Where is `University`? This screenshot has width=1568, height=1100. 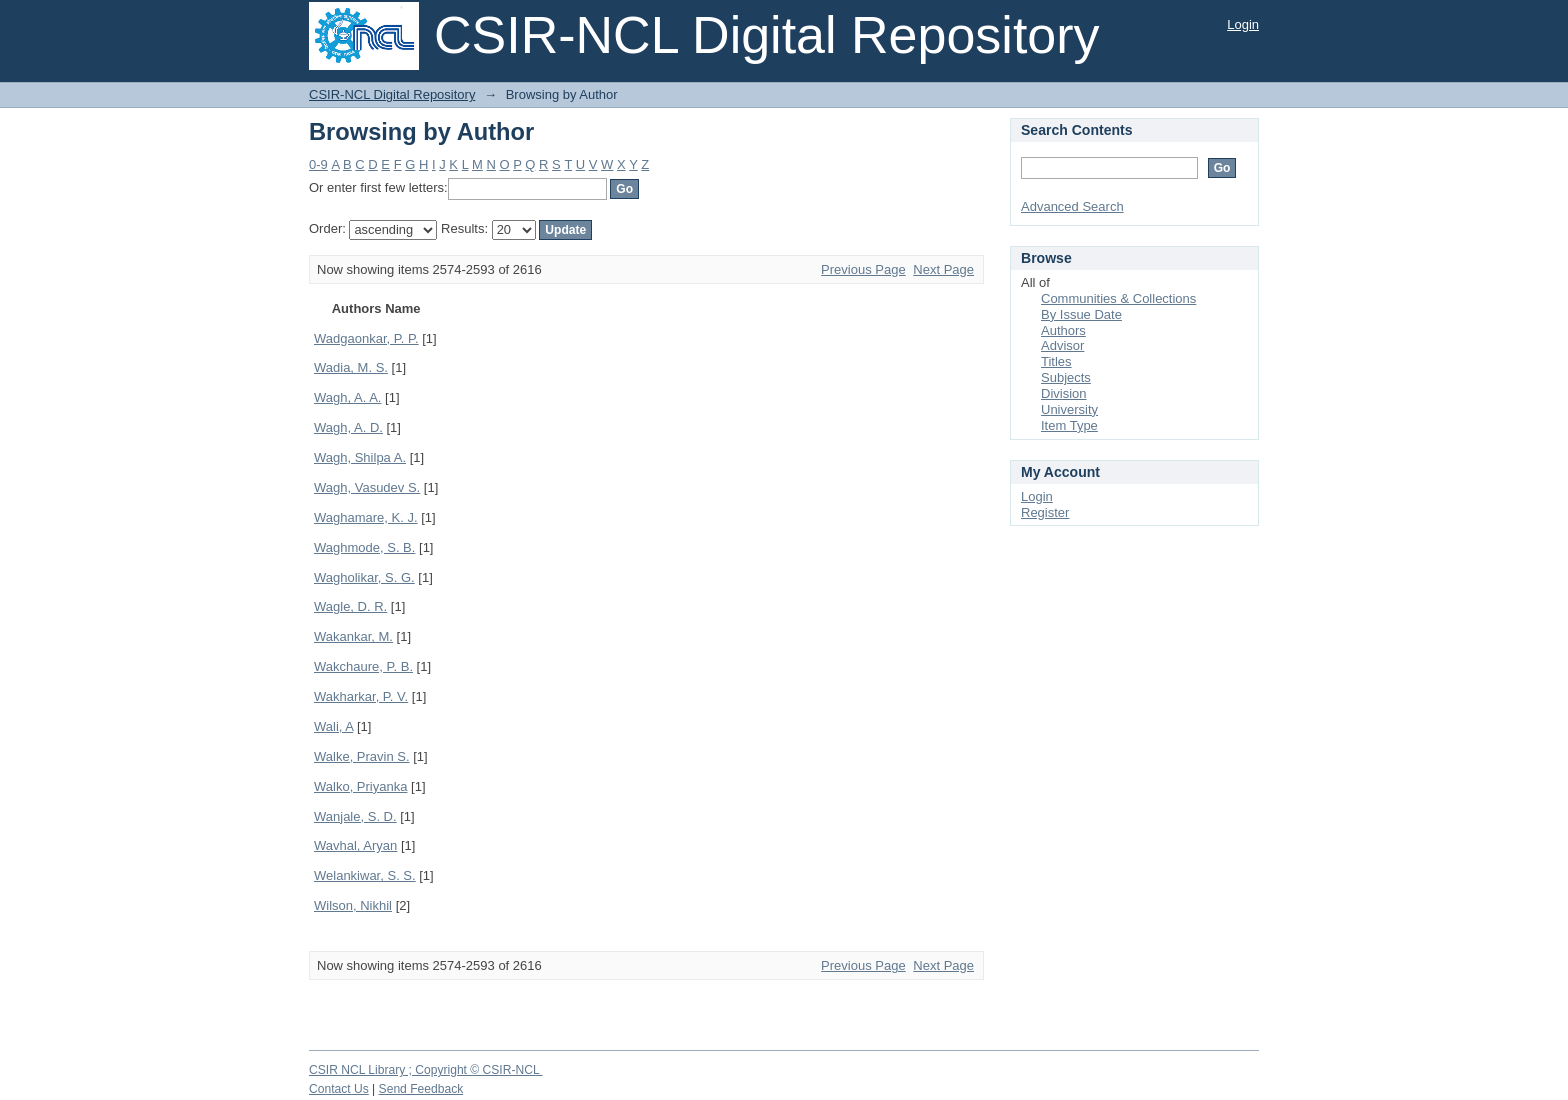
University is located at coordinates (1069, 409).